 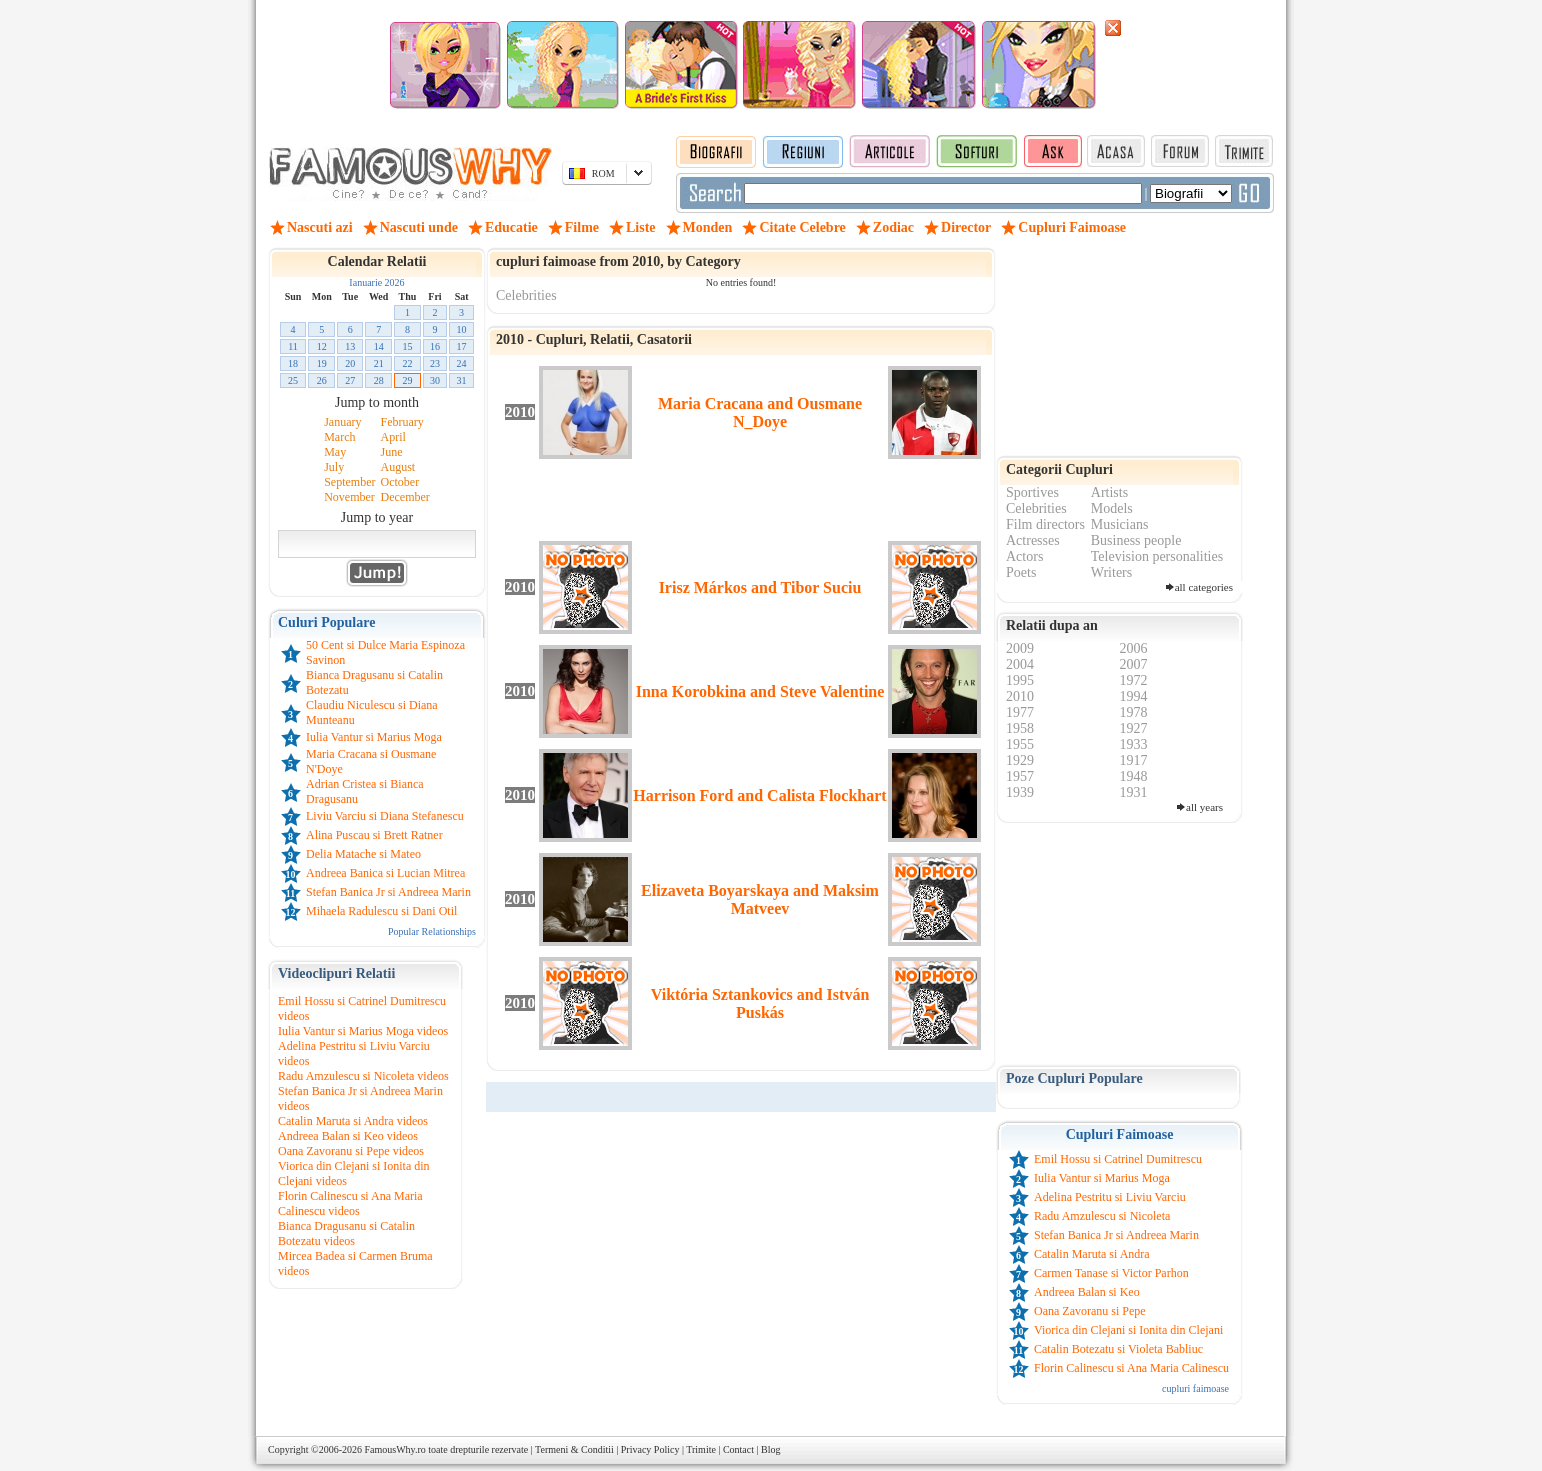 I want to click on 14, so click(x=379, y=346).